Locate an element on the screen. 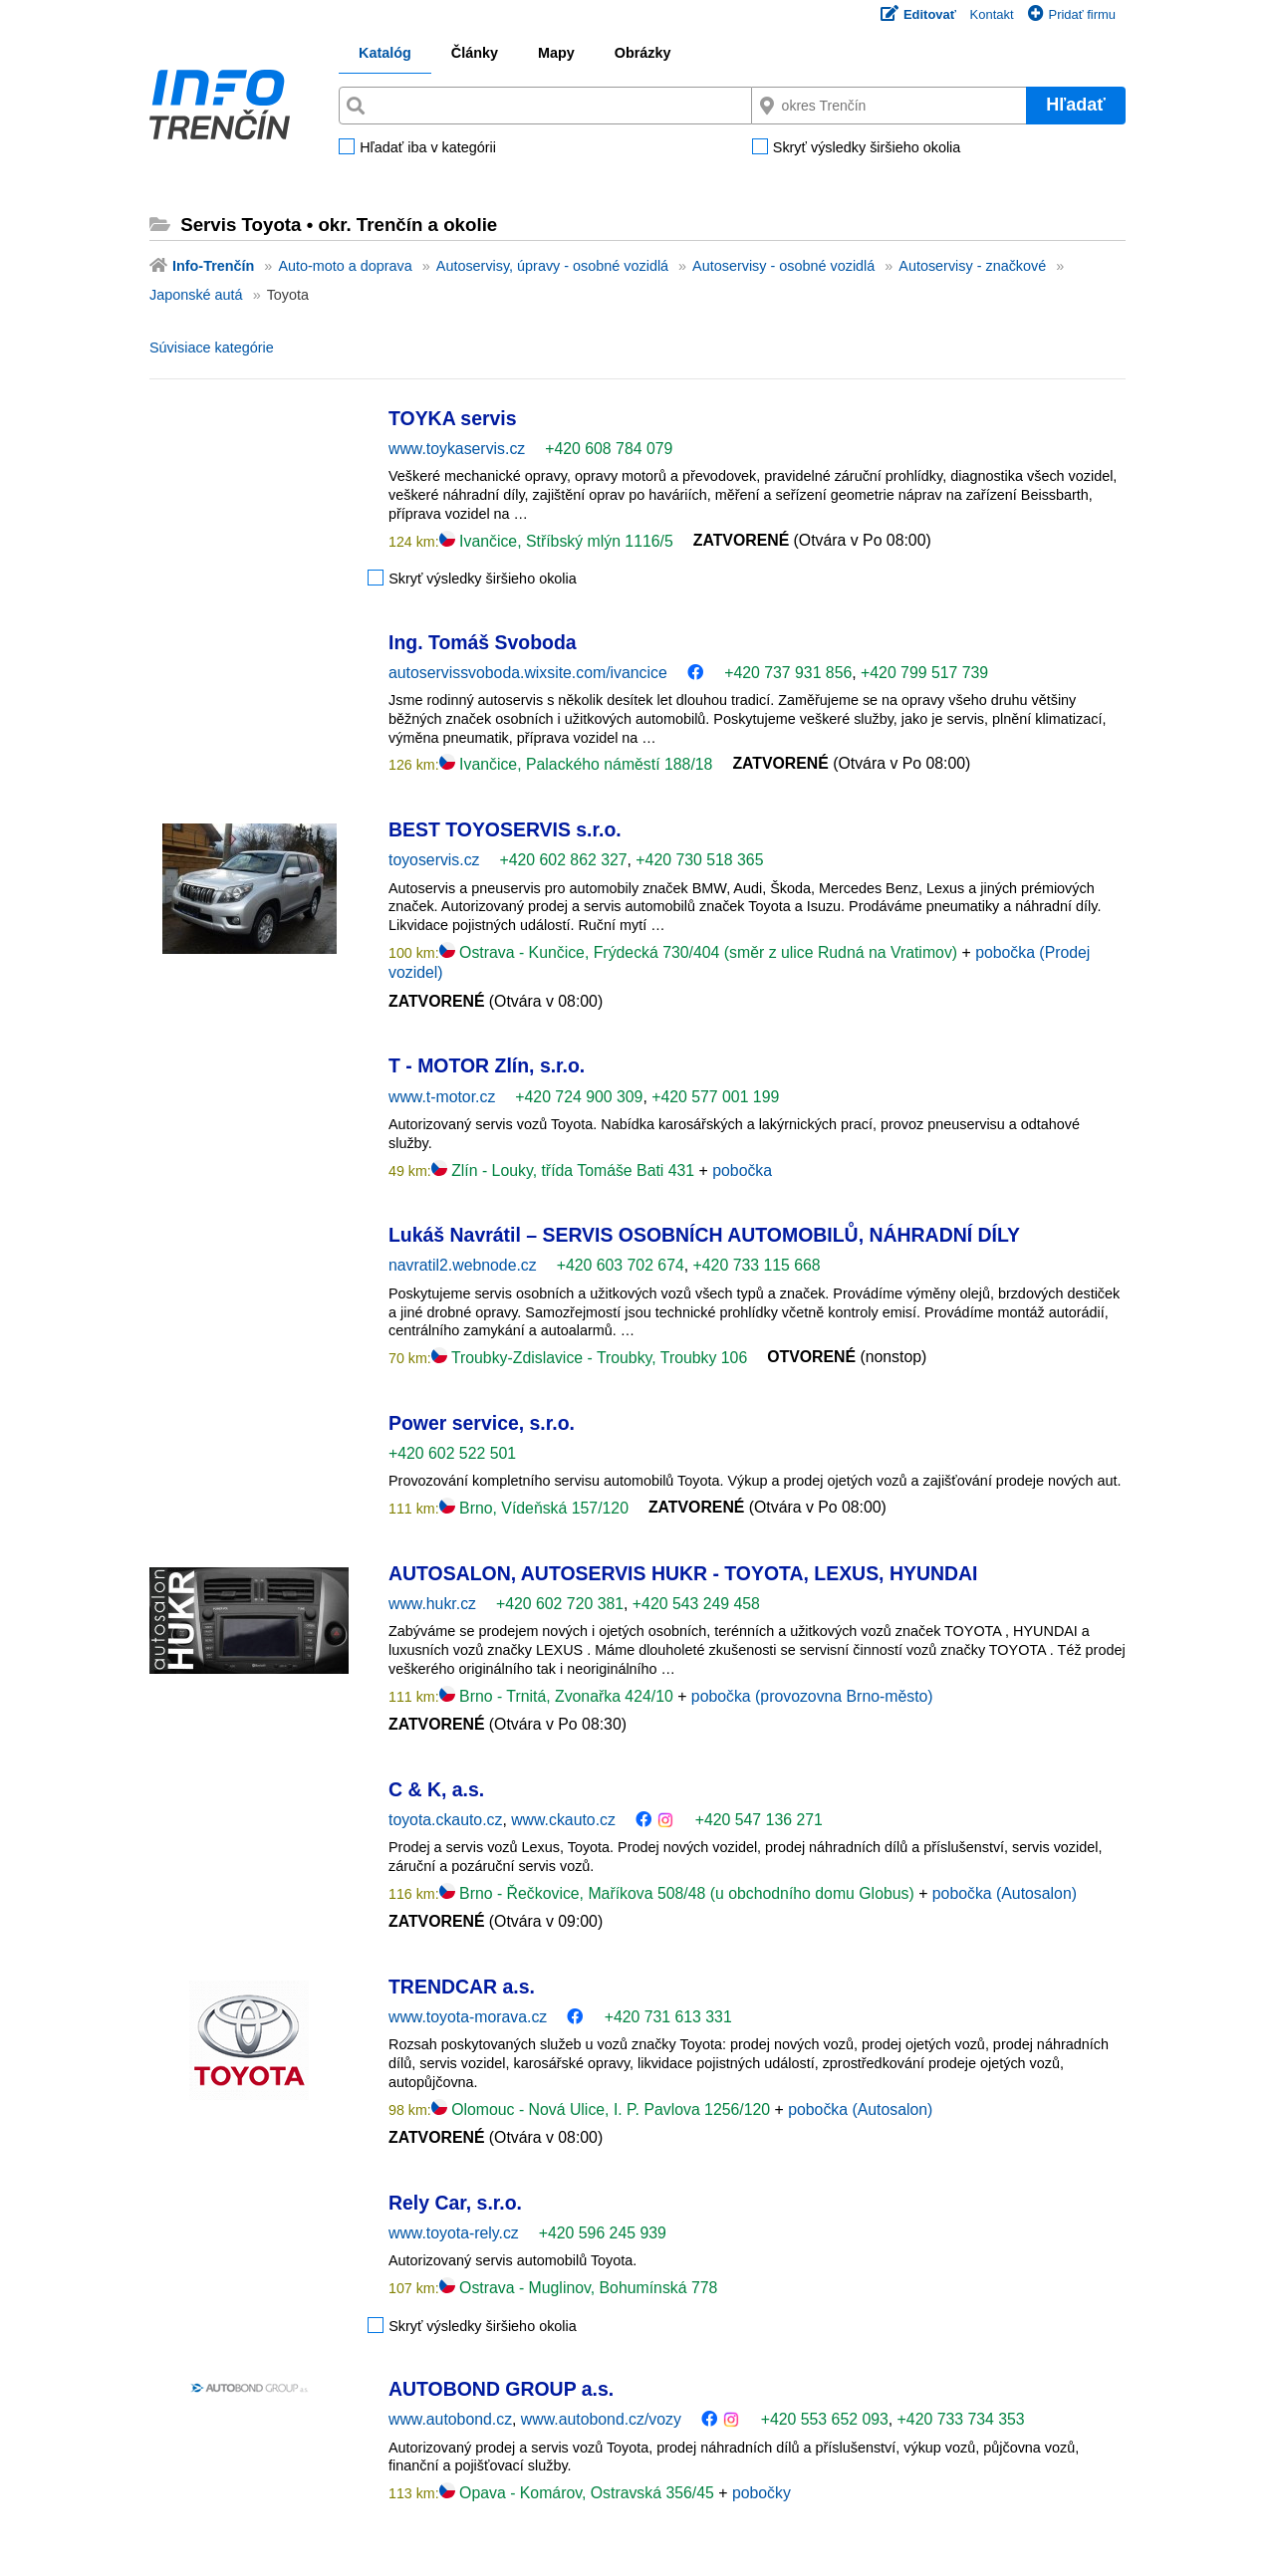 The width and height of the screenshot is (1275, 2576). navratil2.webnode.cz is located at coordinates (462, 1265).